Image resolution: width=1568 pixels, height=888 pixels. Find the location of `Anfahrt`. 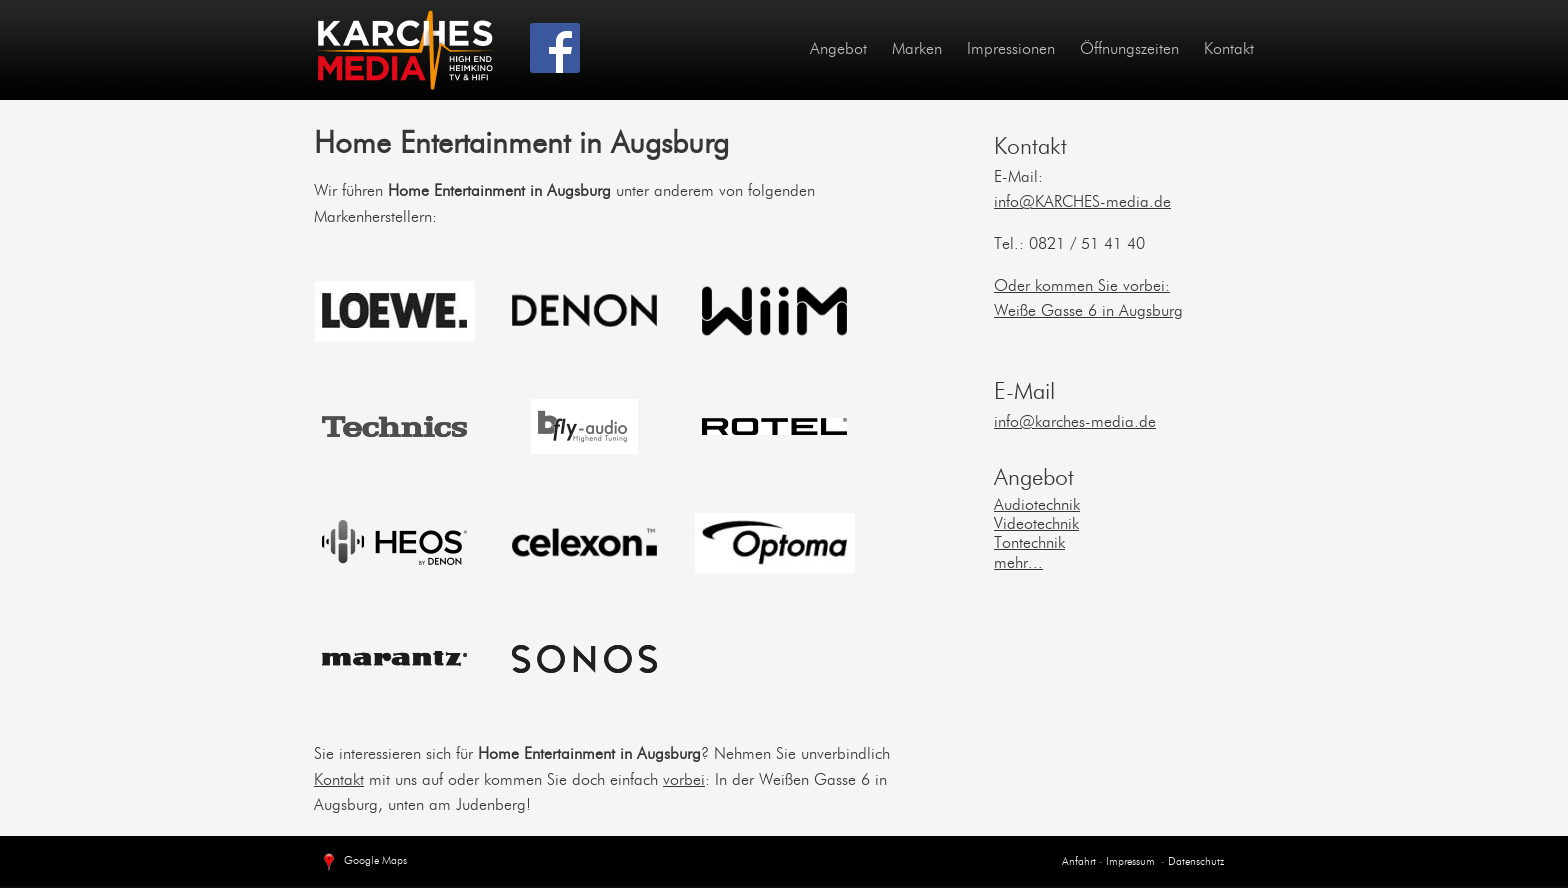

Anfahrt is located at coordinates (1079, 862).